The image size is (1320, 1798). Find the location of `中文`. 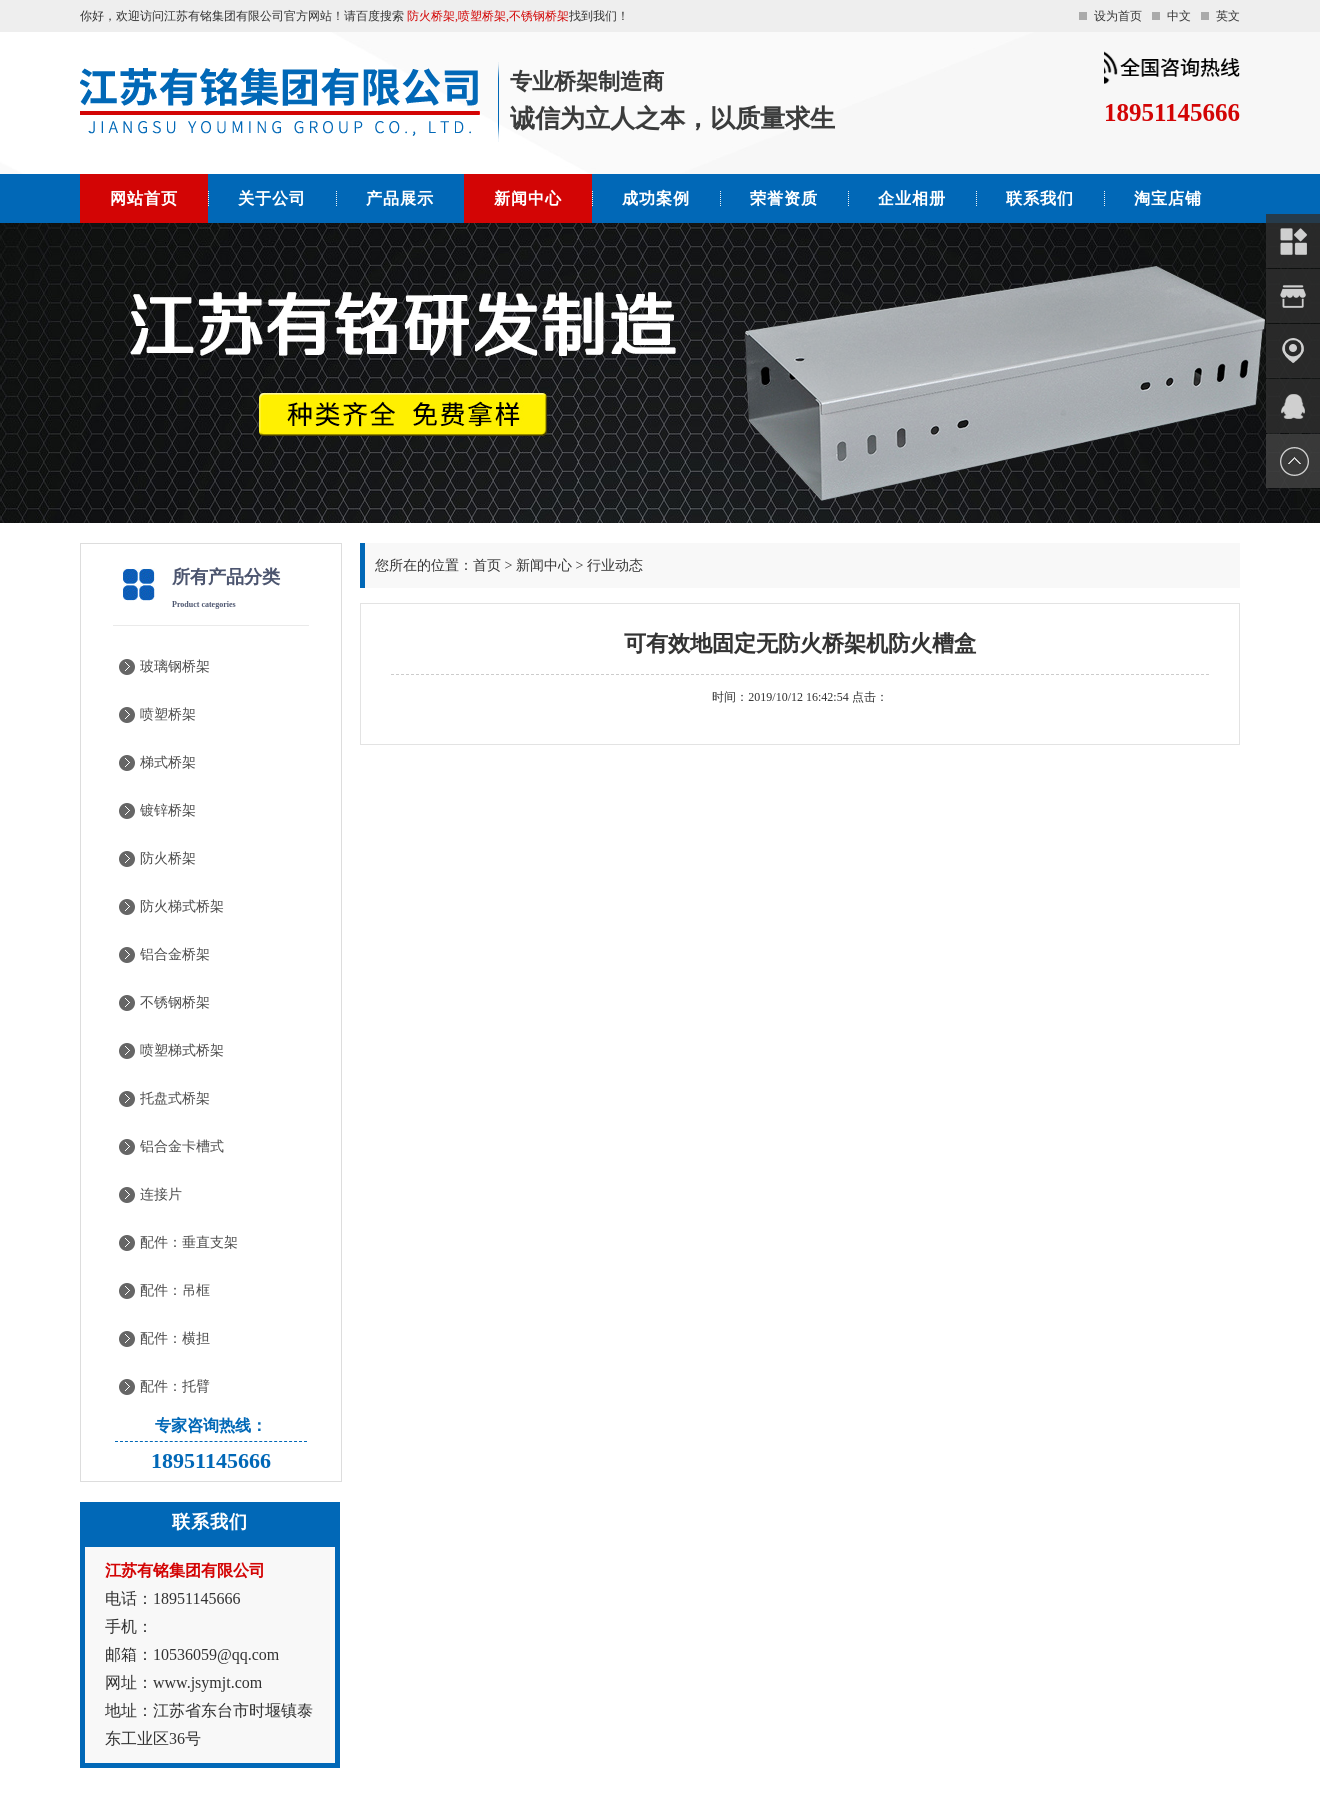

中文 is located at coordinates (1179, 16).